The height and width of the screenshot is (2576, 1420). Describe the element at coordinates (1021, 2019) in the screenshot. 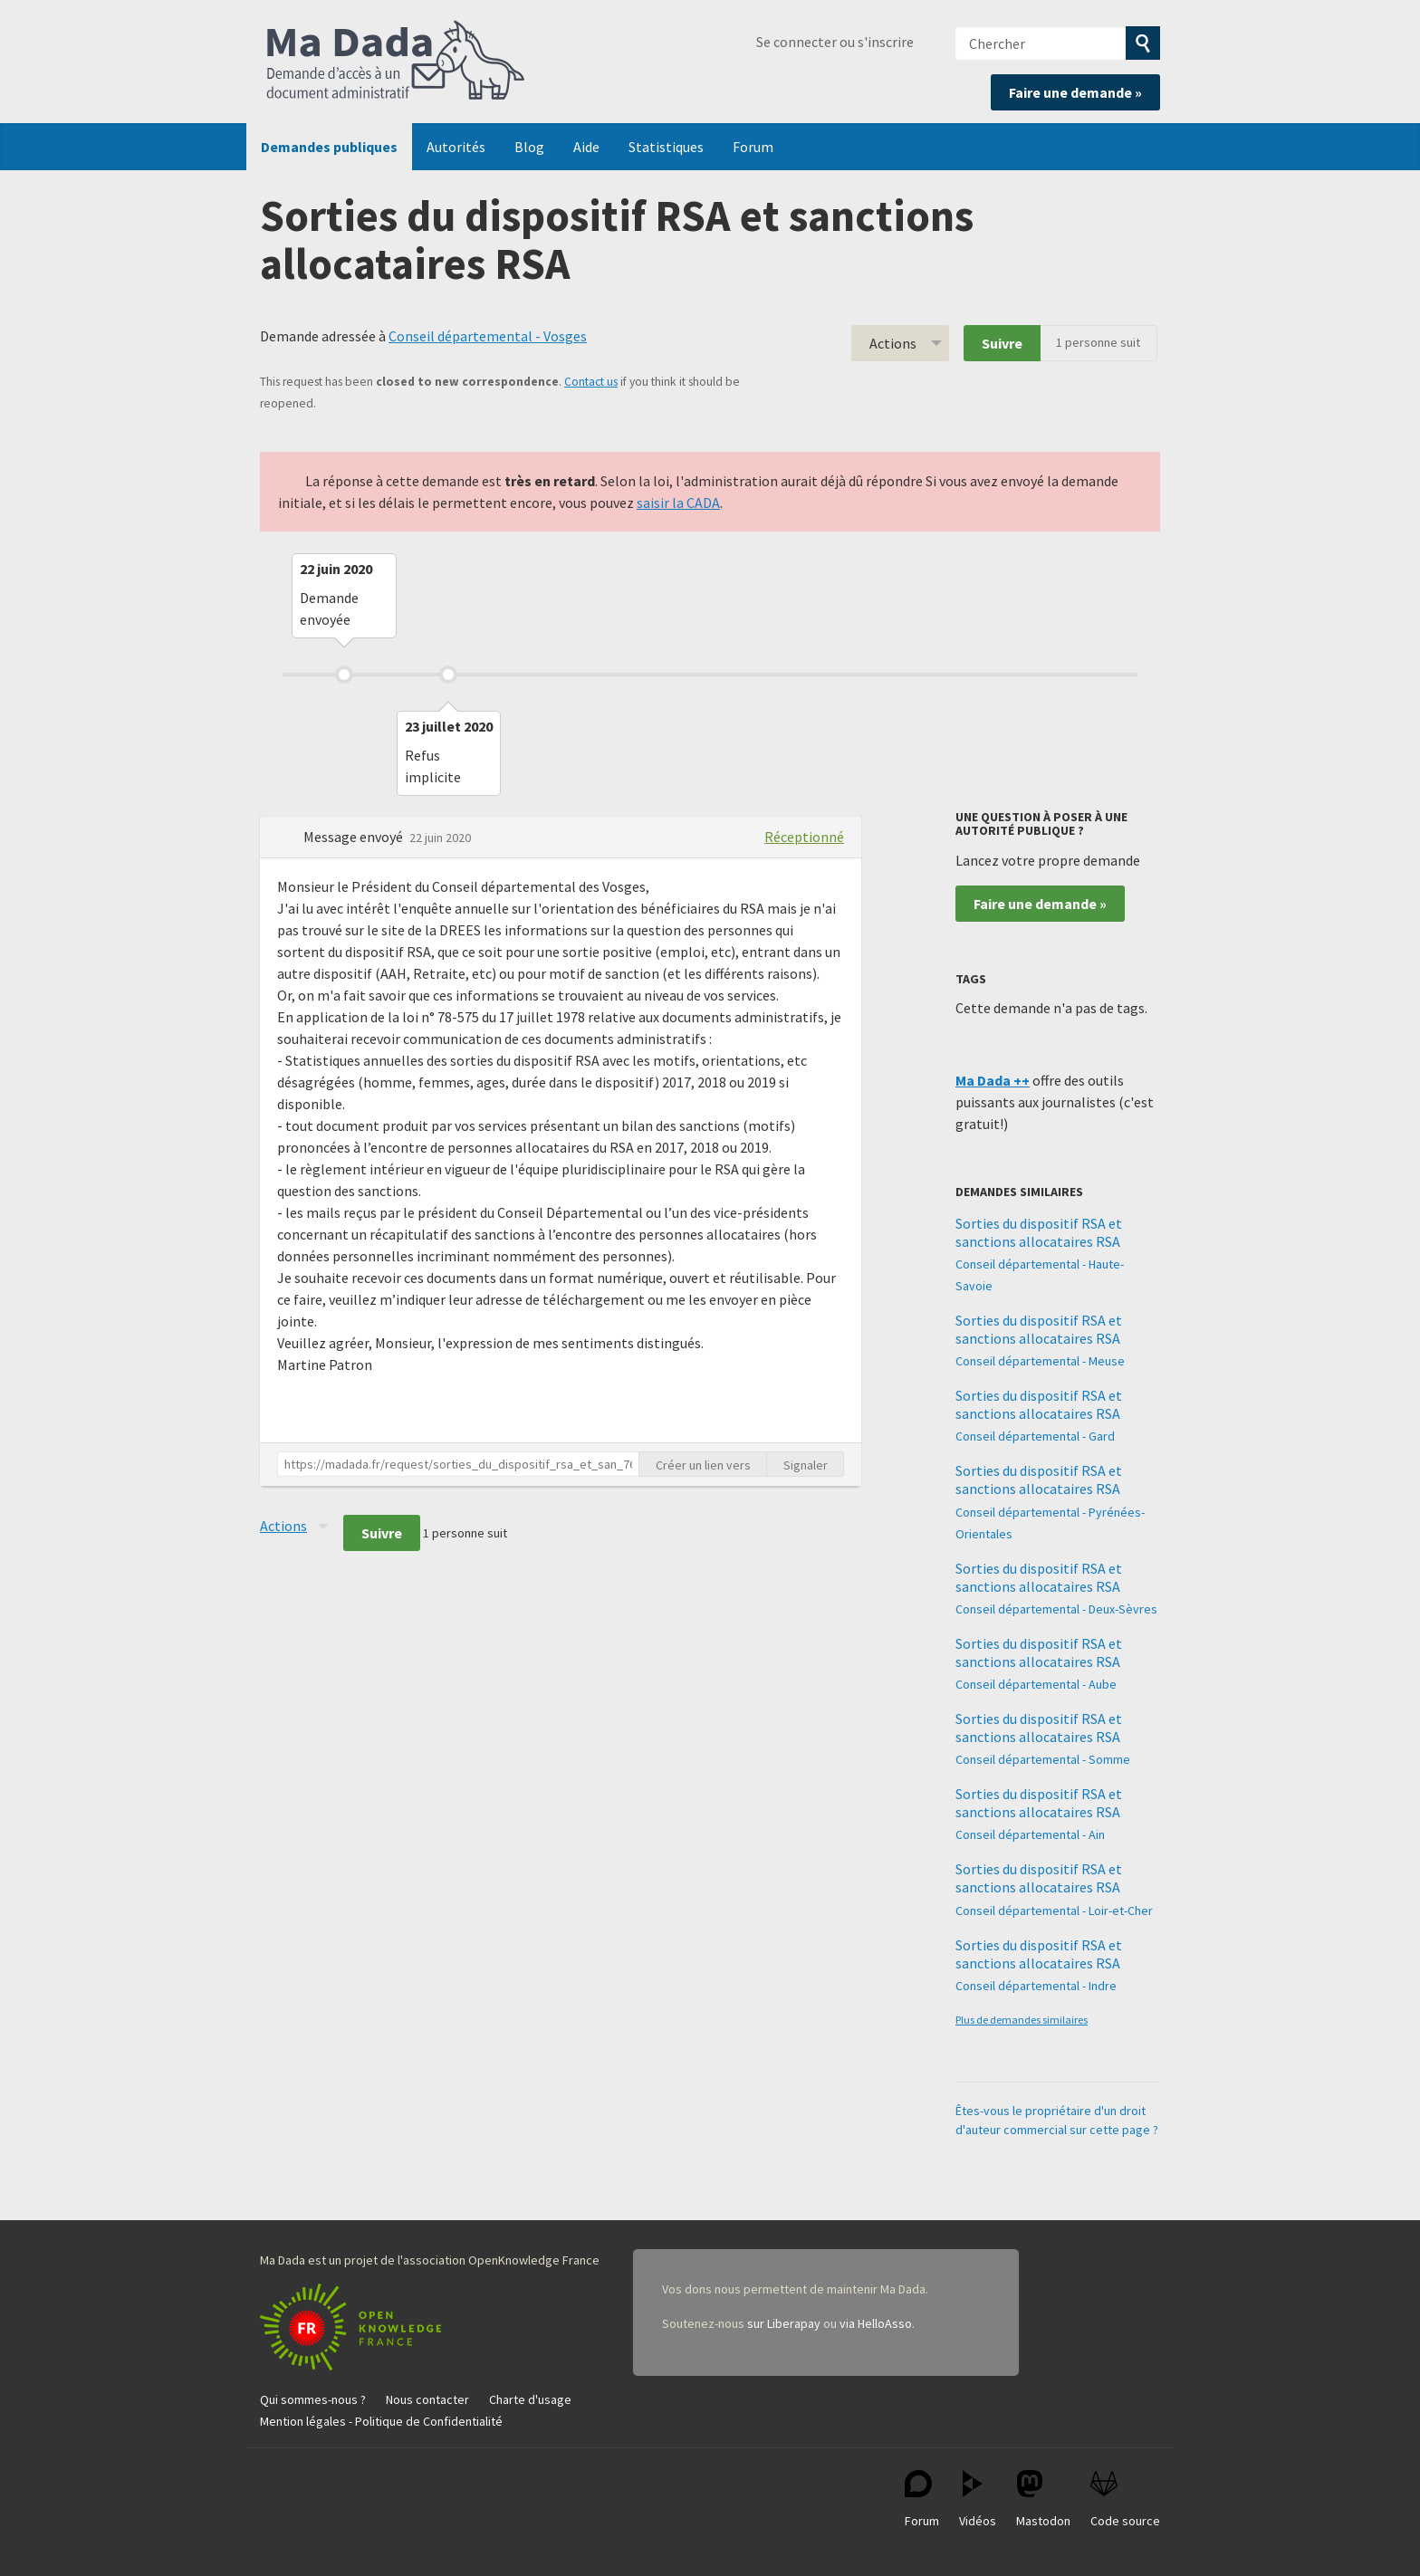

I see `Plus de demandes similaires` at that location.